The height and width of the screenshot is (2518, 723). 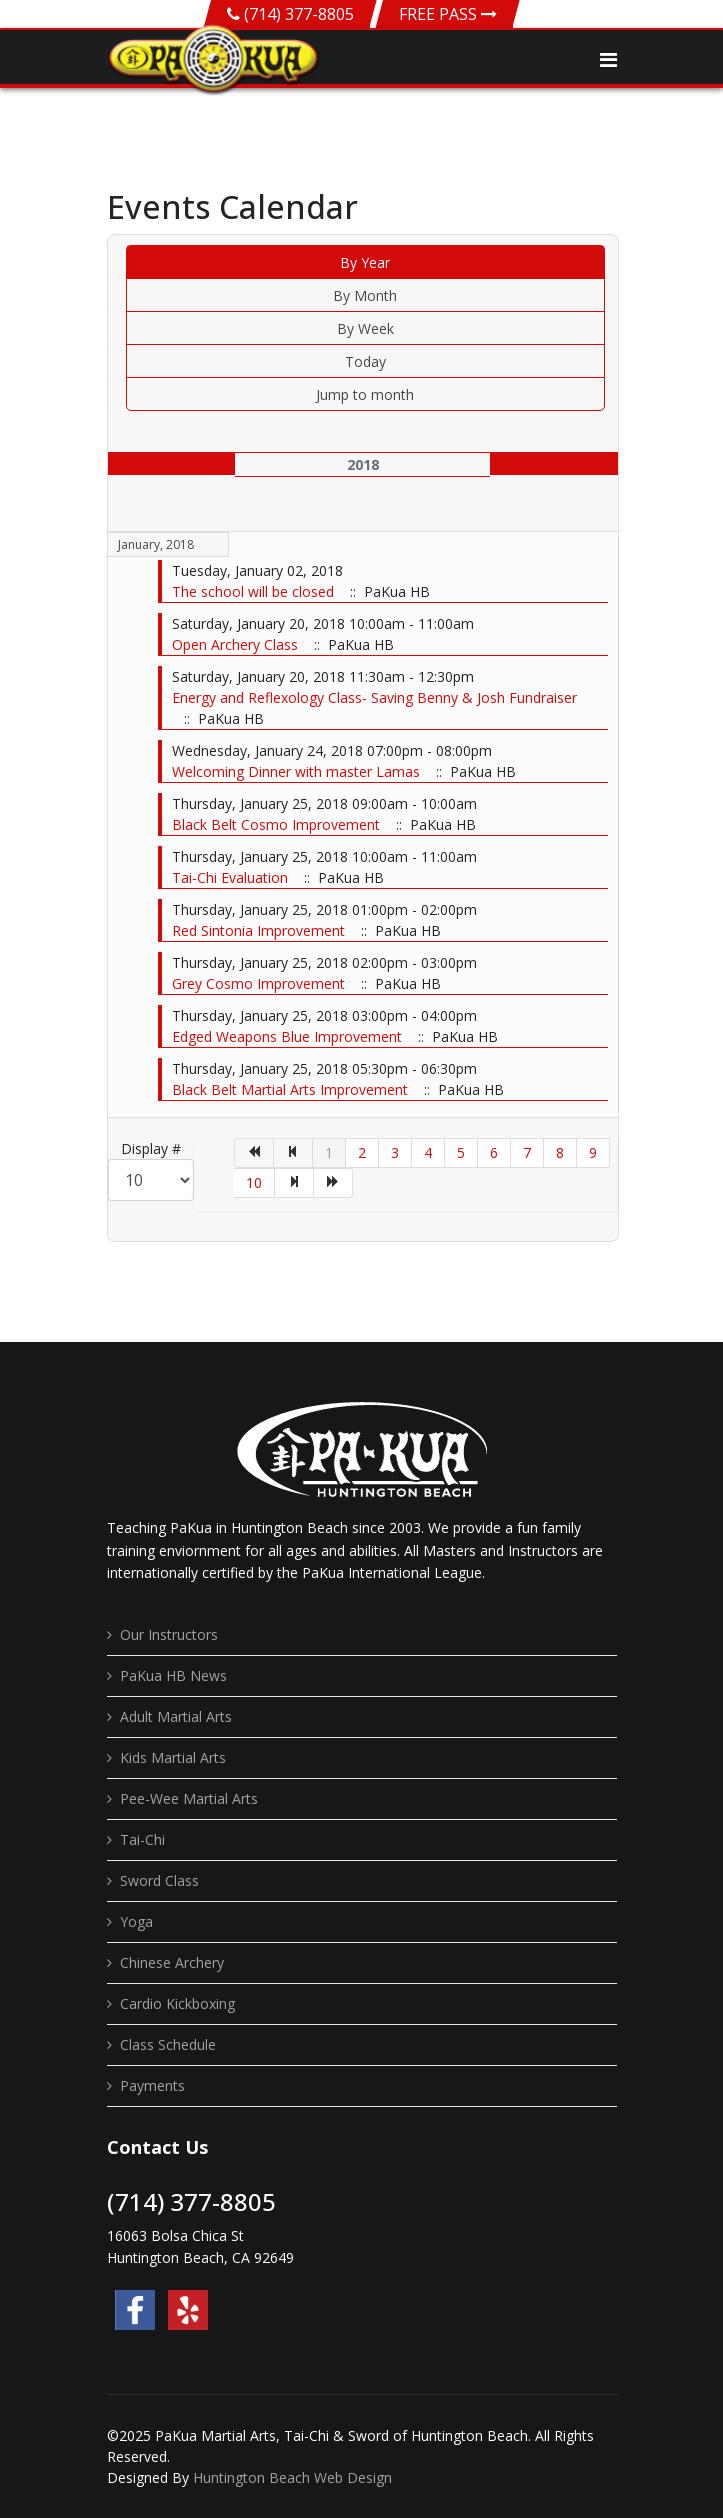 I want to click on Edged Weapons Blue Improvement, so click(x=289, y=1036).